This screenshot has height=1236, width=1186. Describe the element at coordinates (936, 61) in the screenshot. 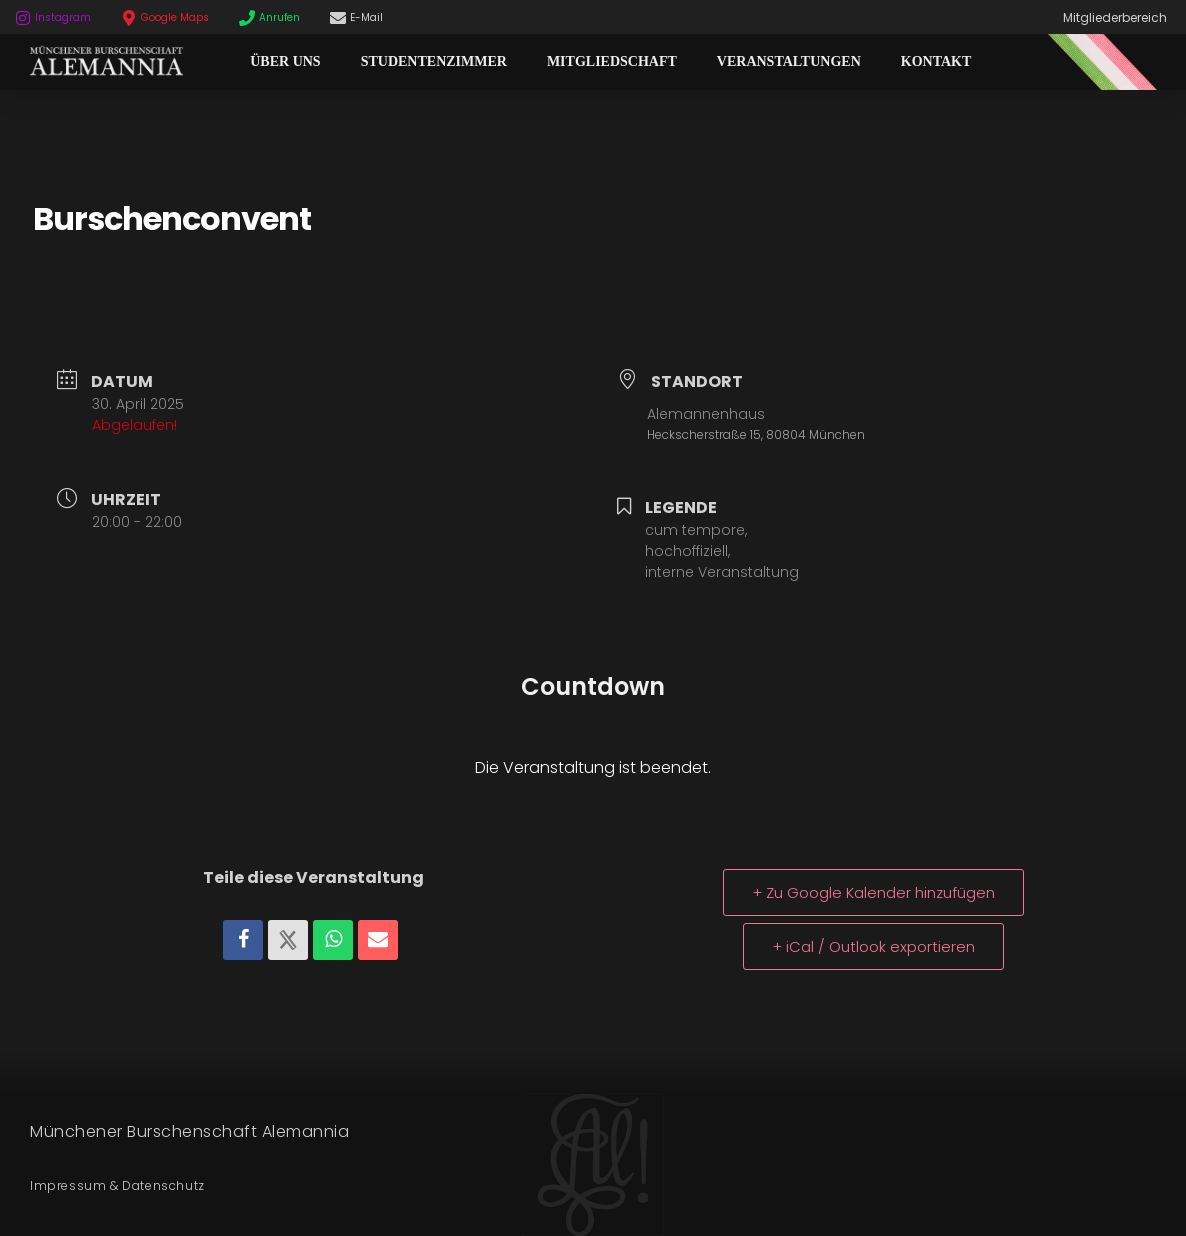

I see `Kontakt` at that location.